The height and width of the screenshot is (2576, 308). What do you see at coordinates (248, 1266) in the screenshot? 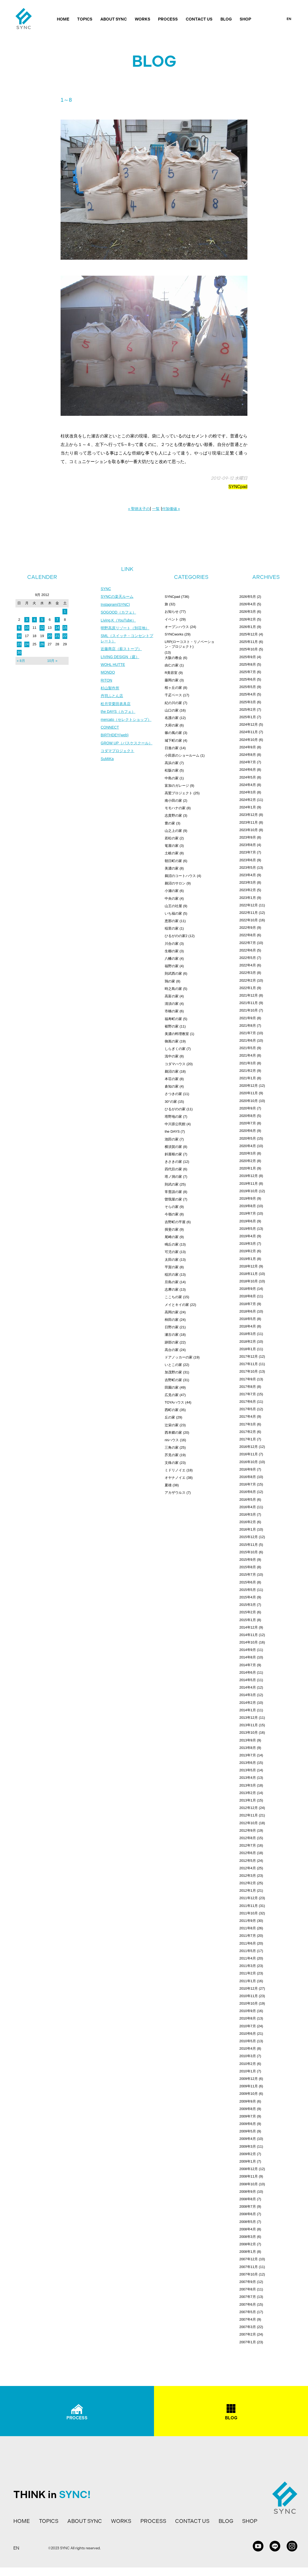
I see `2018年12月` at bounding box center [248, 1266].